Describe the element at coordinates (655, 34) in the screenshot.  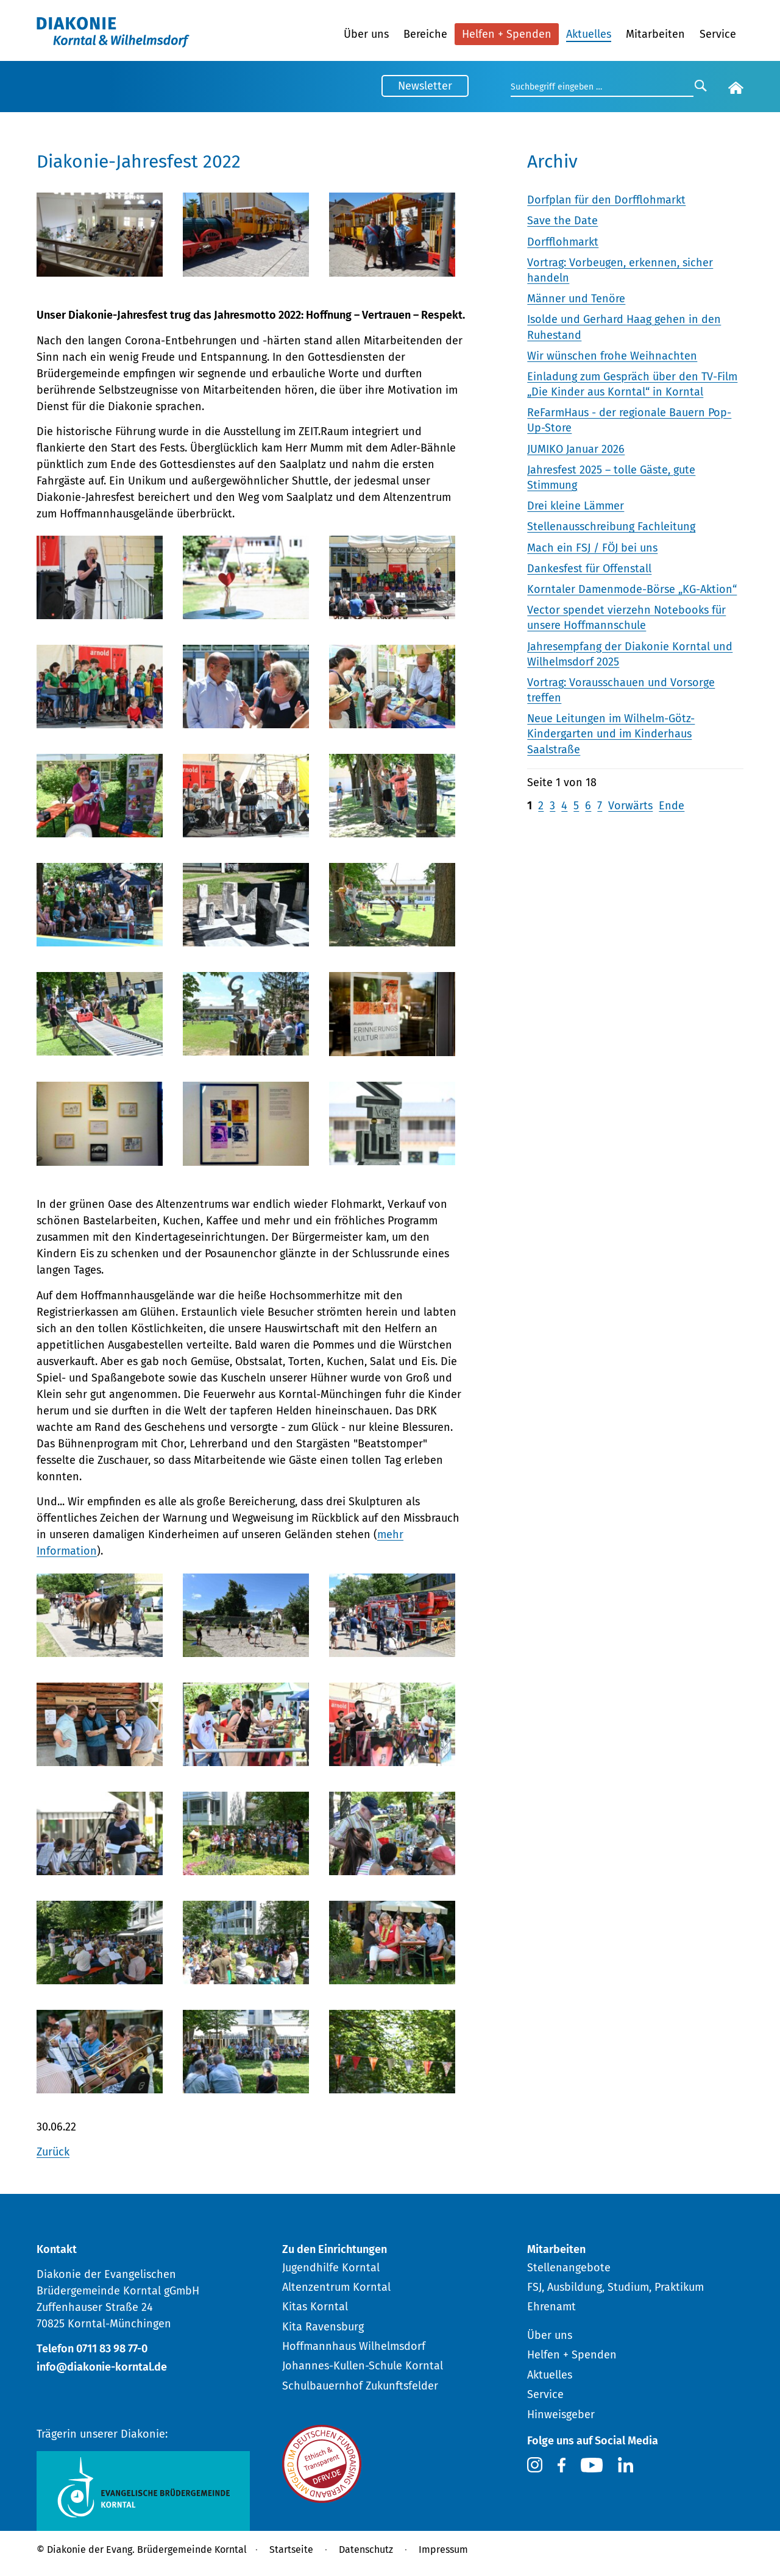
I see `Mitarbeiten` at that location.